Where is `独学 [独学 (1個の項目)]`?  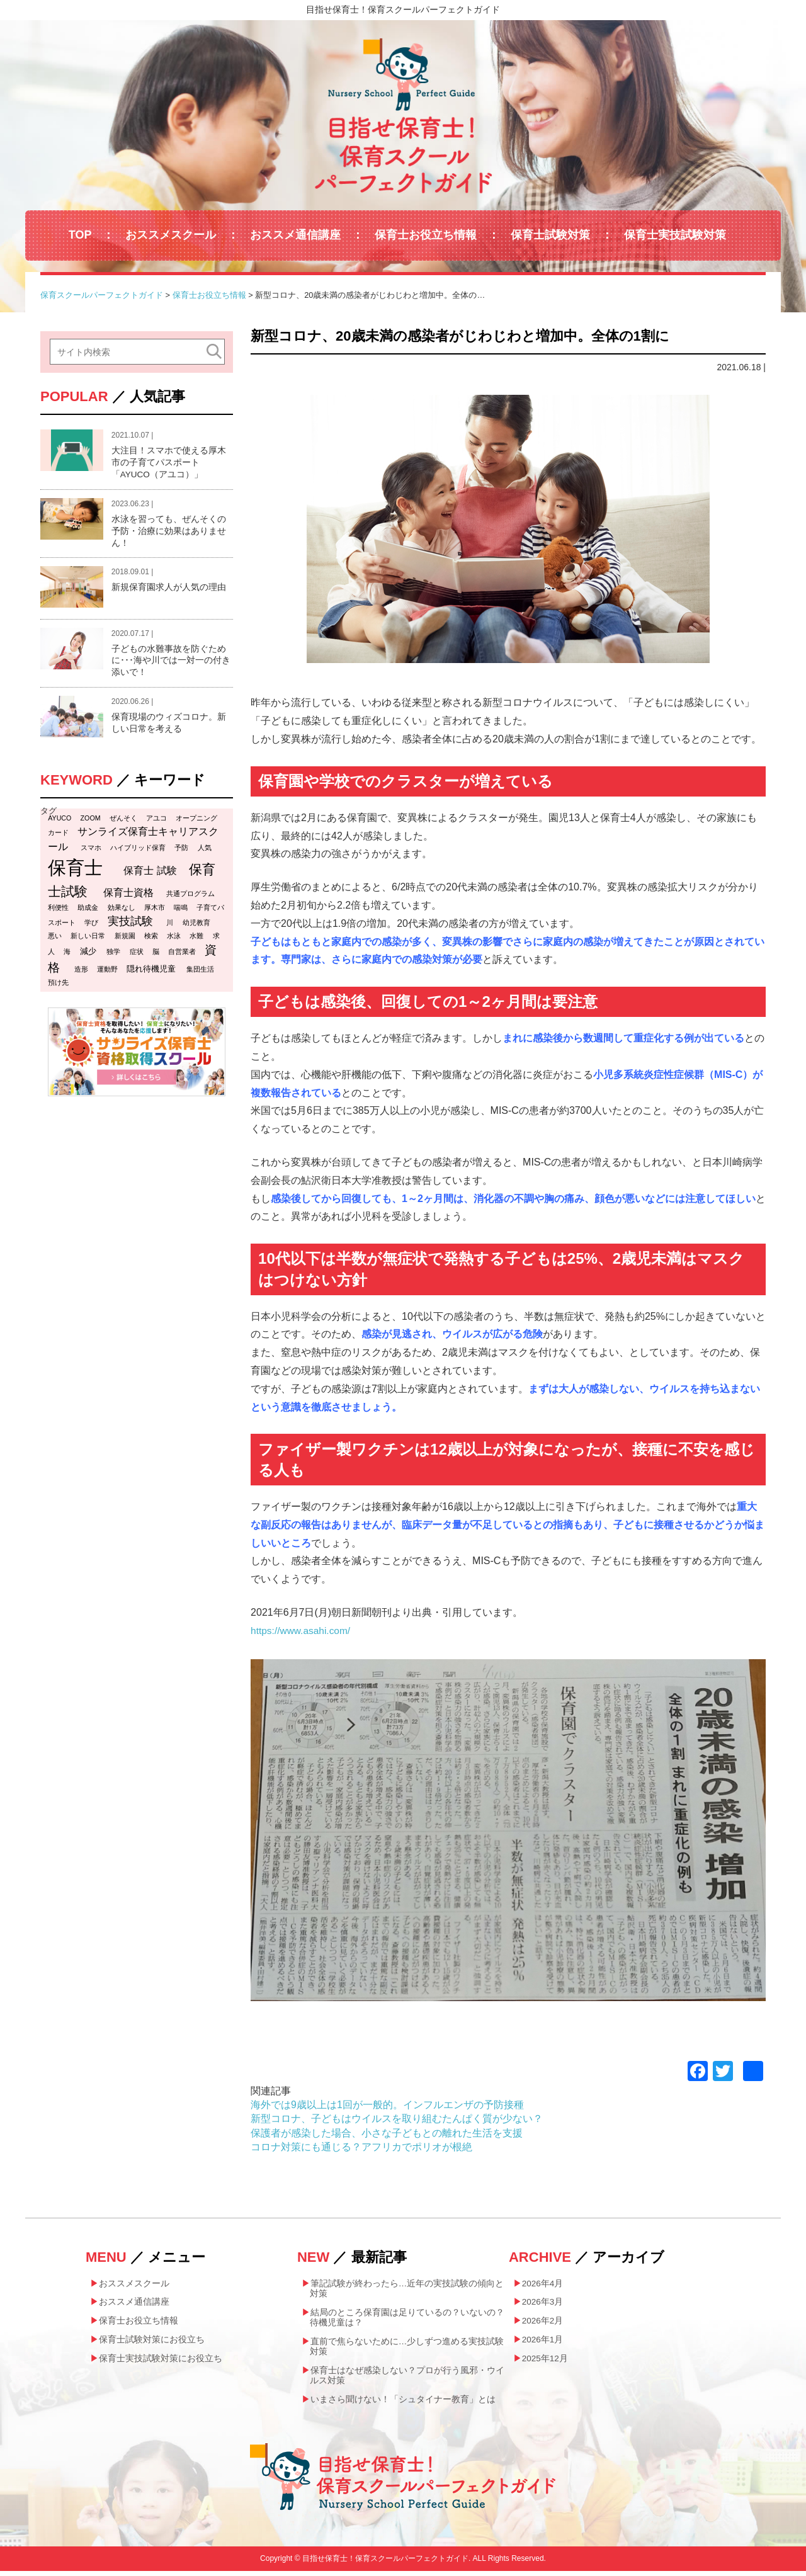 独学 [独学 (1個の項目)] is located at coordinates (113, 956).